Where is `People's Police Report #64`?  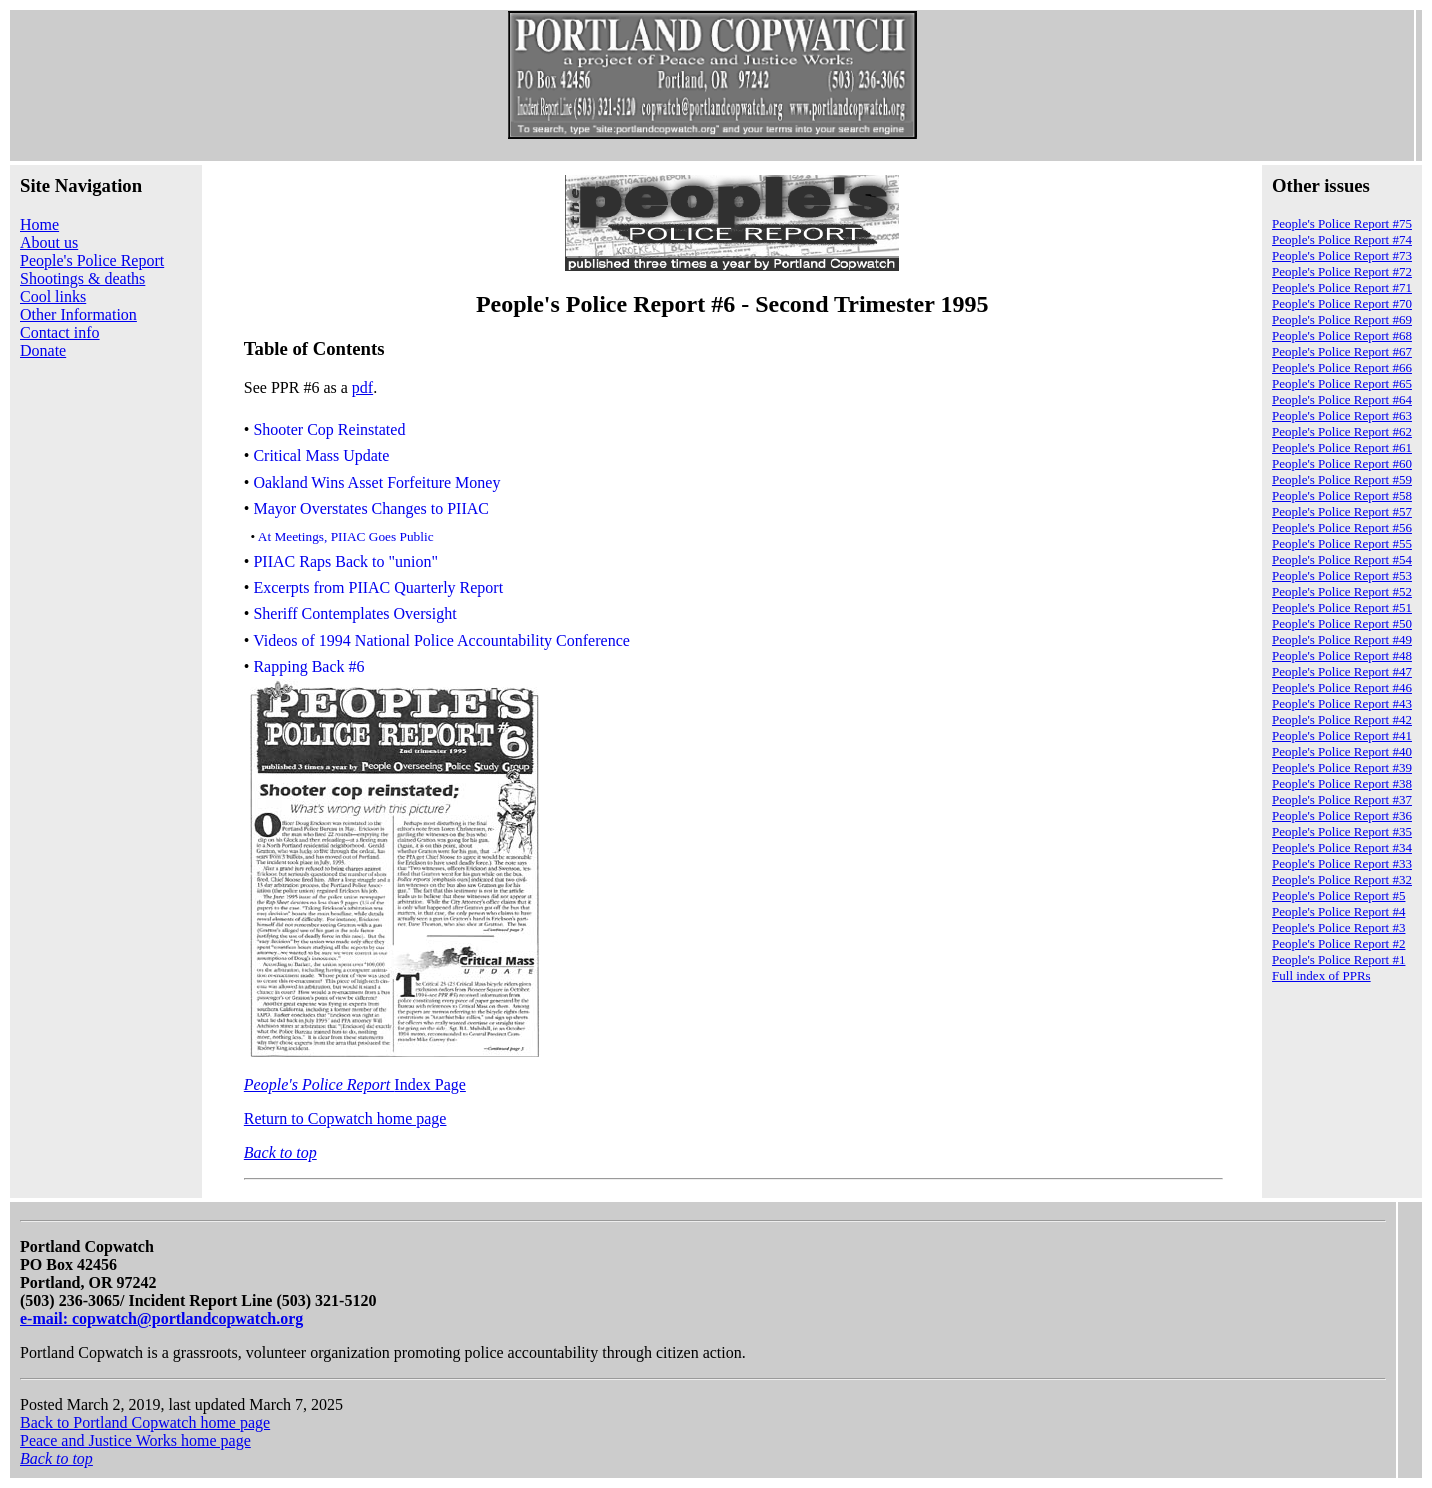
People's Police Report #64 is located at coordinates (1342, 399).